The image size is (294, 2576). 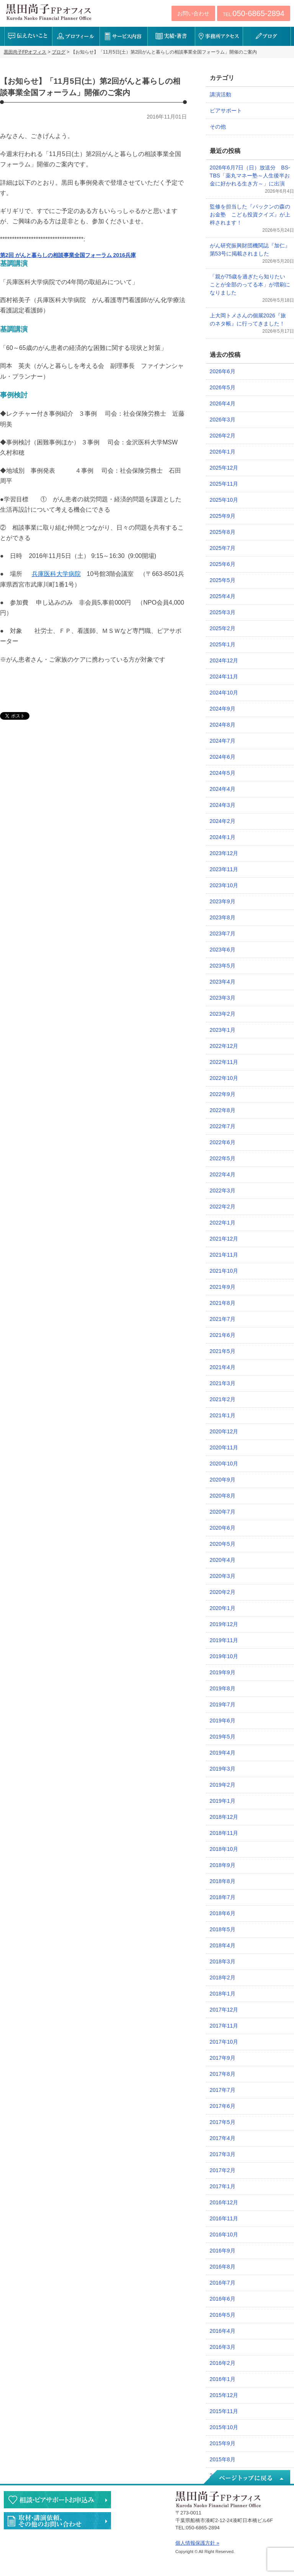 I want to click on 黒田尚子FPオフィス, so click(x=48, y=12).